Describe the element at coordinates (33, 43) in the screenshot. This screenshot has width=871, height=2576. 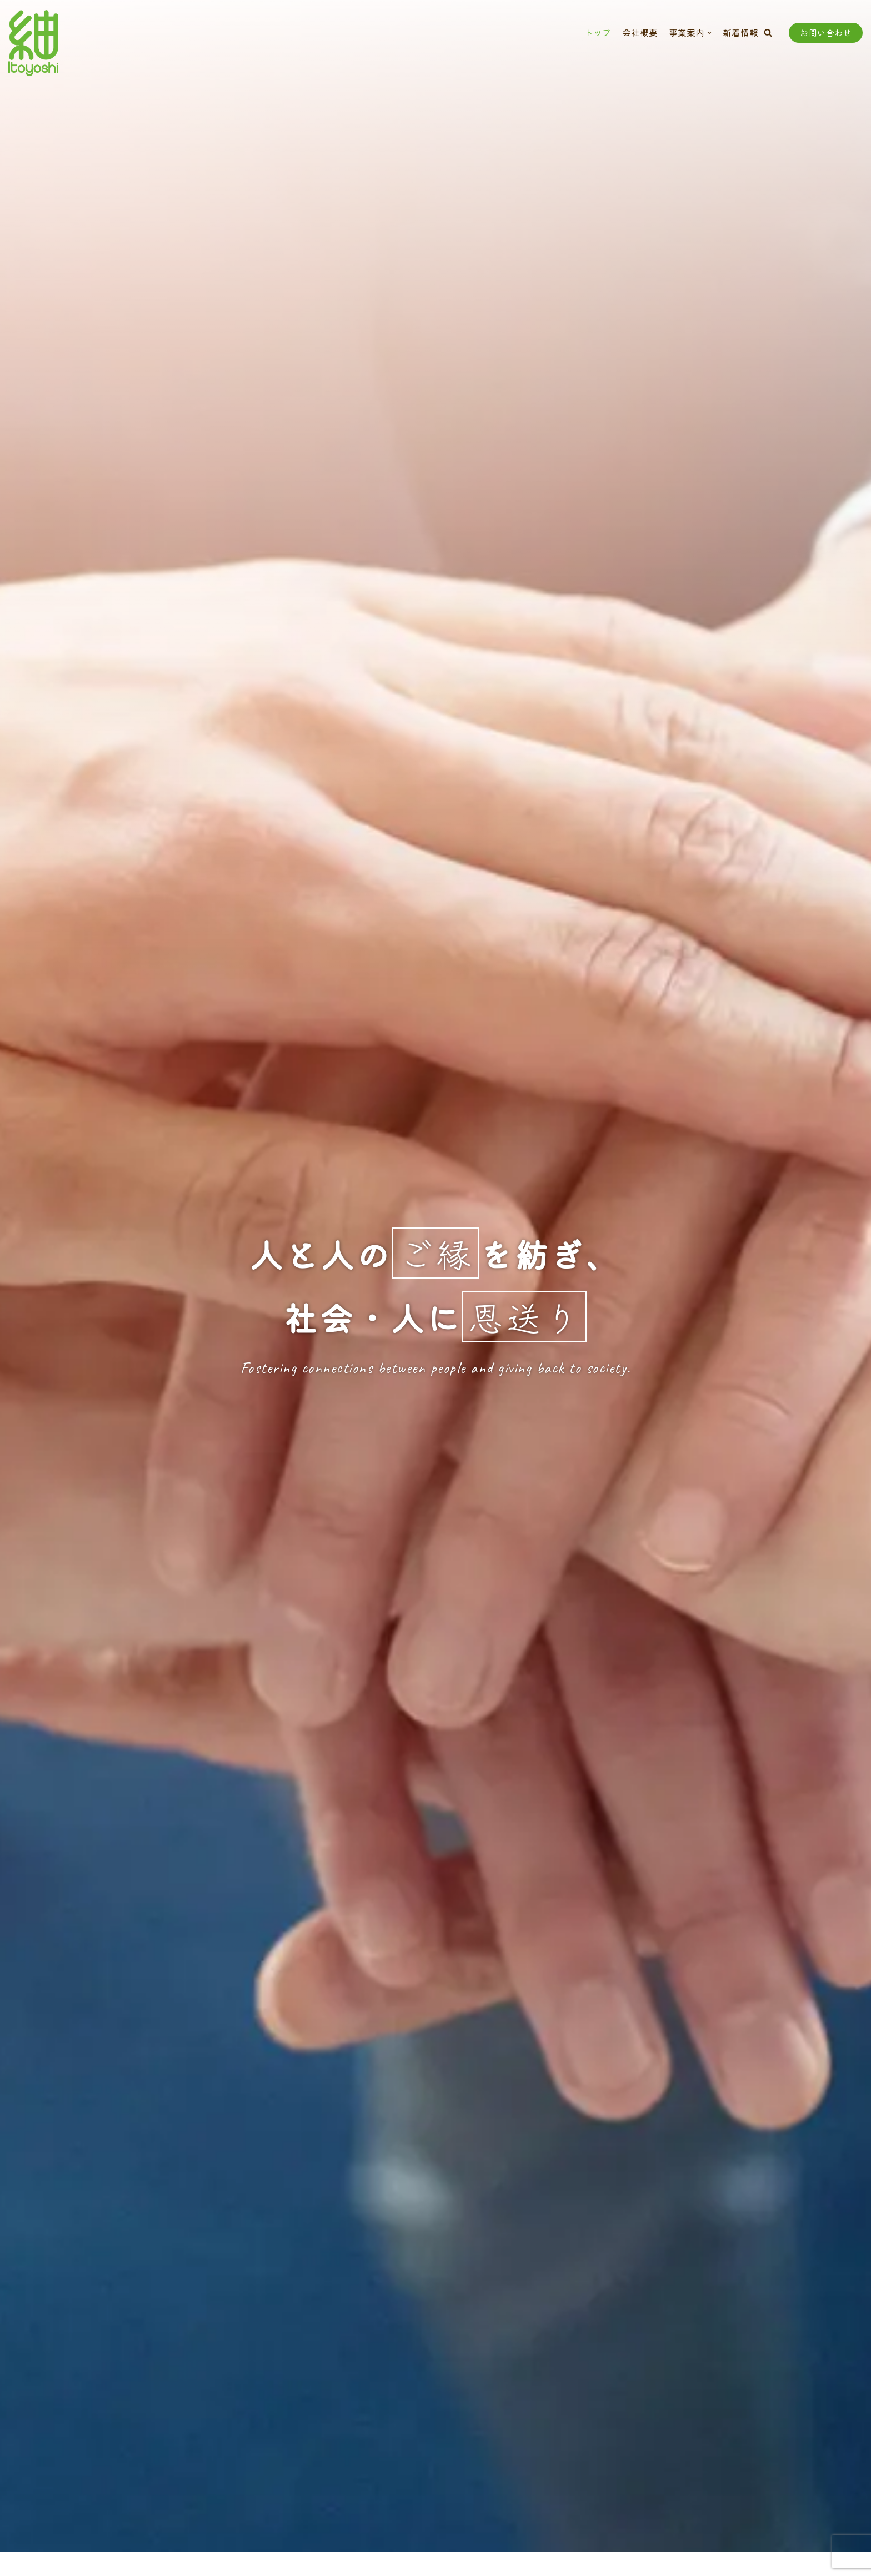
I see `[株式会社いとよし]` at that location.